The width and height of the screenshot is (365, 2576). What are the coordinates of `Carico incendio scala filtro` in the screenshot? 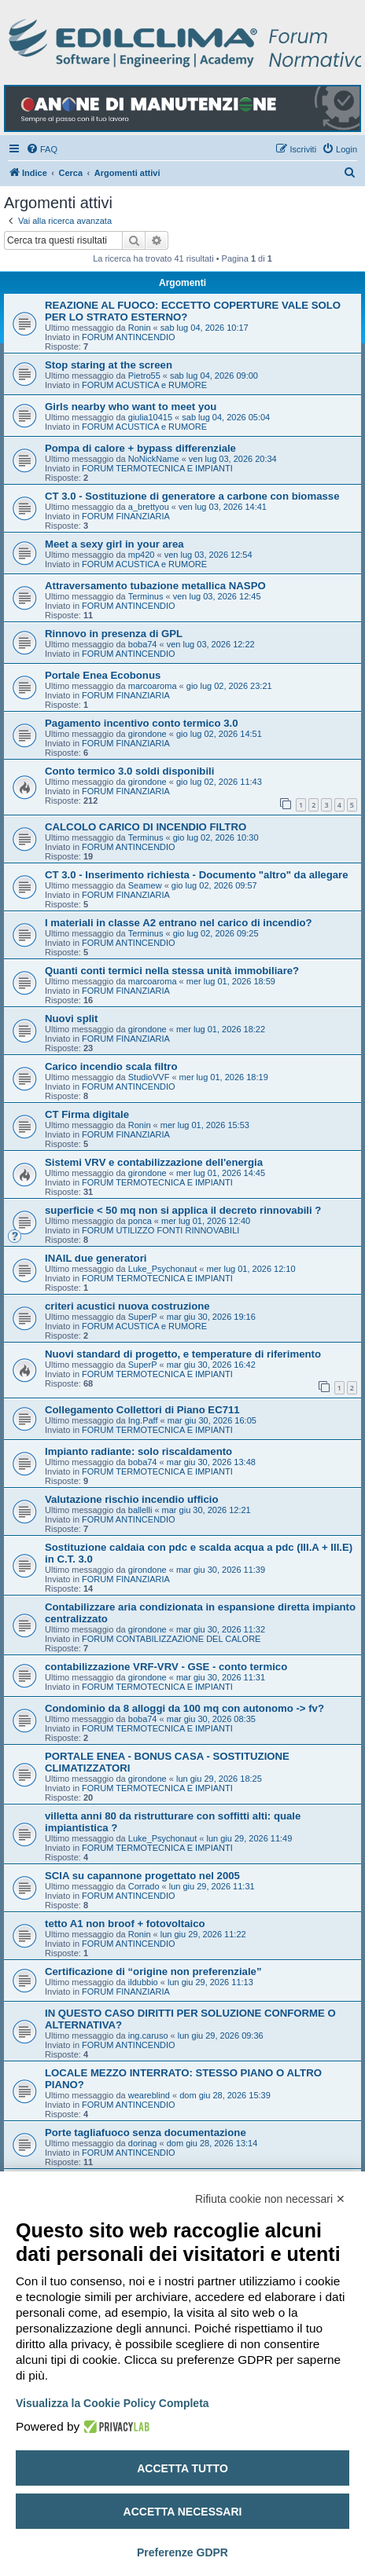 It's located at (111, 1066).